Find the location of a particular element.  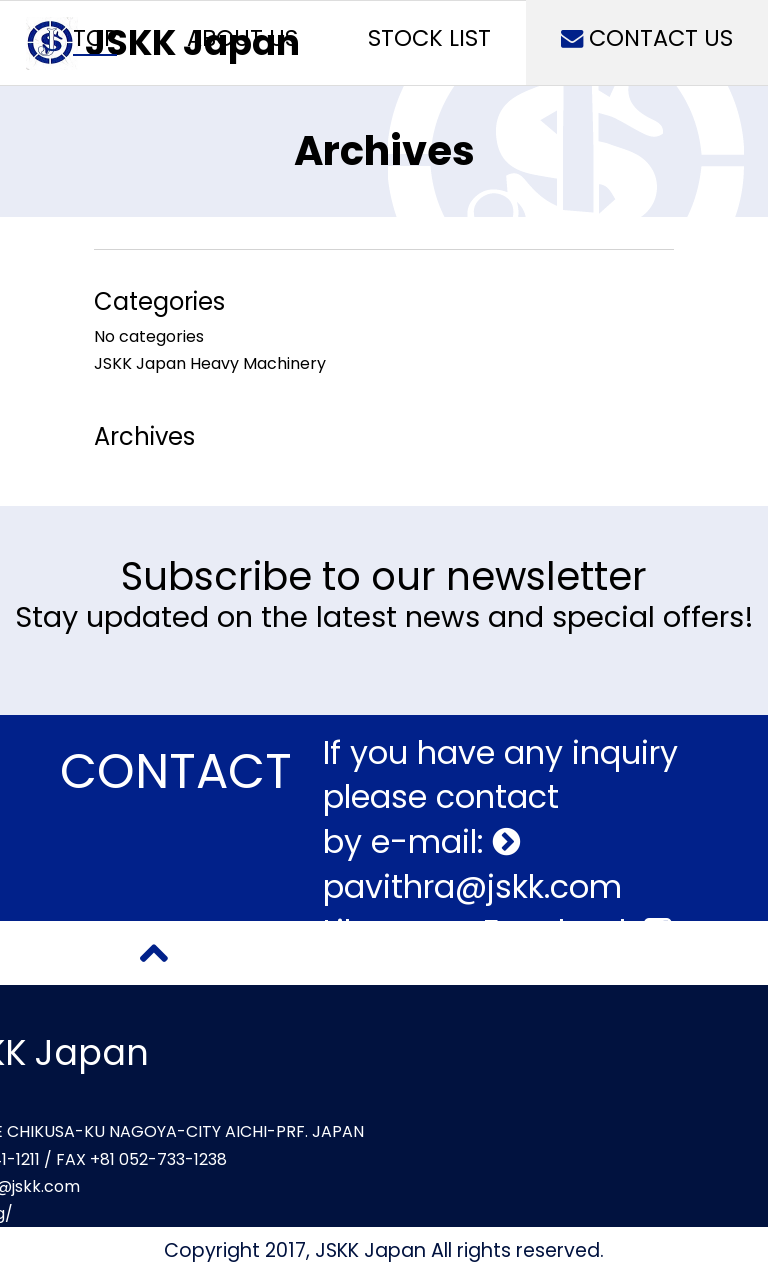

CONTACT US is located at coordinates (647, 38).